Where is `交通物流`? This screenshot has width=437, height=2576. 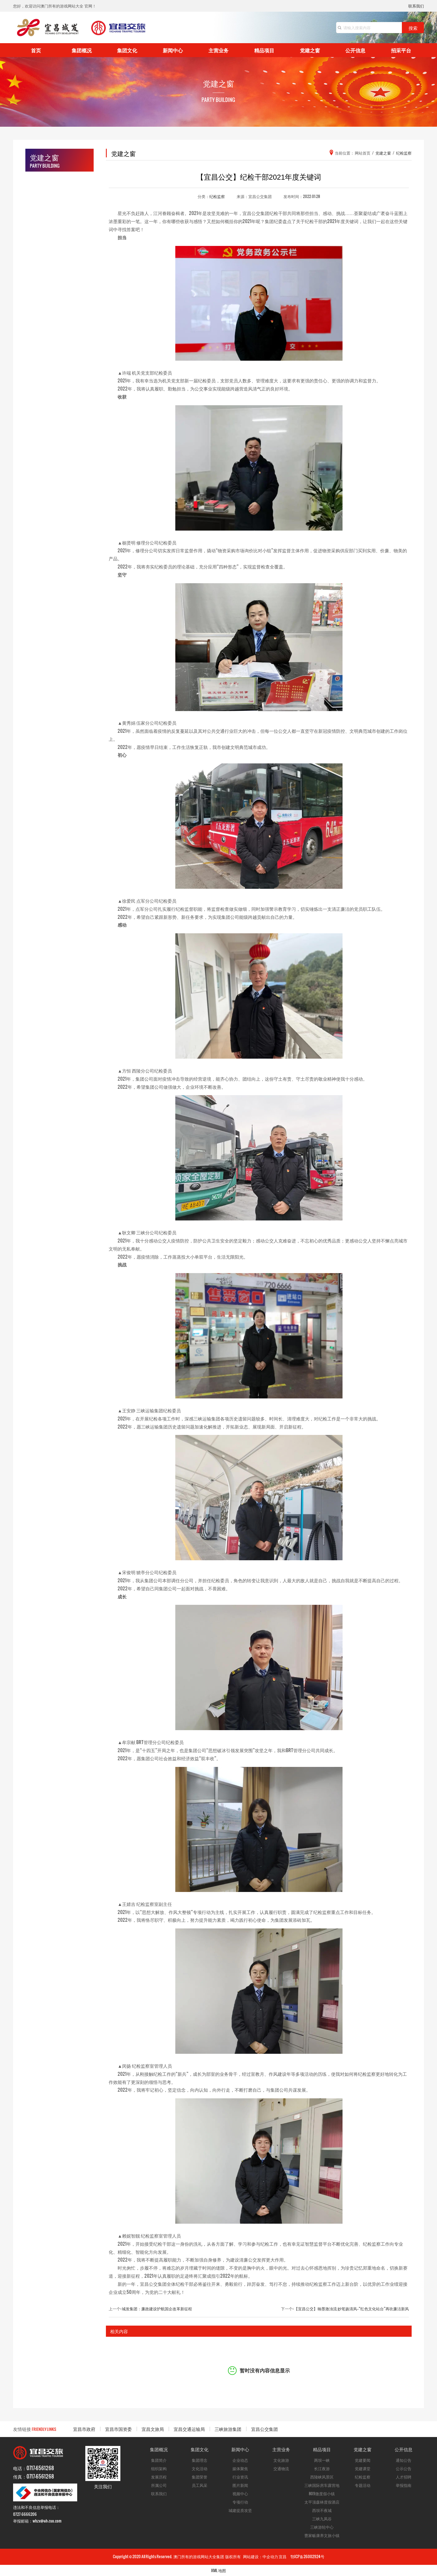
交通物流 is located at coordinates (281, 2468).